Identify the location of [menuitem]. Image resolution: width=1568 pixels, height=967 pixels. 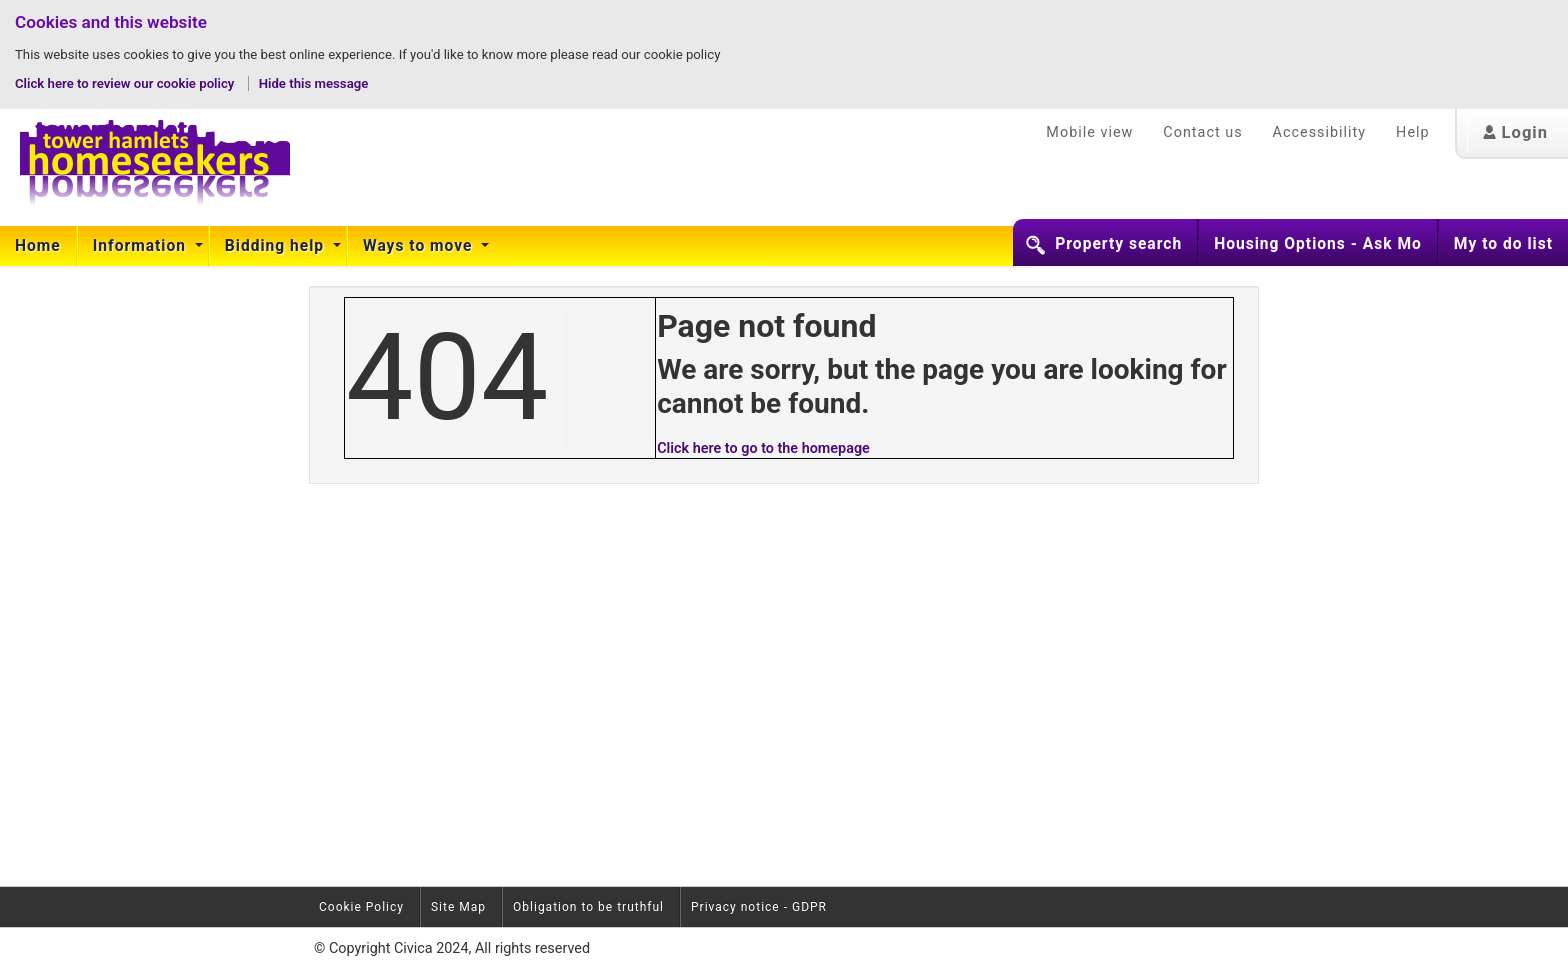
(38, 246).